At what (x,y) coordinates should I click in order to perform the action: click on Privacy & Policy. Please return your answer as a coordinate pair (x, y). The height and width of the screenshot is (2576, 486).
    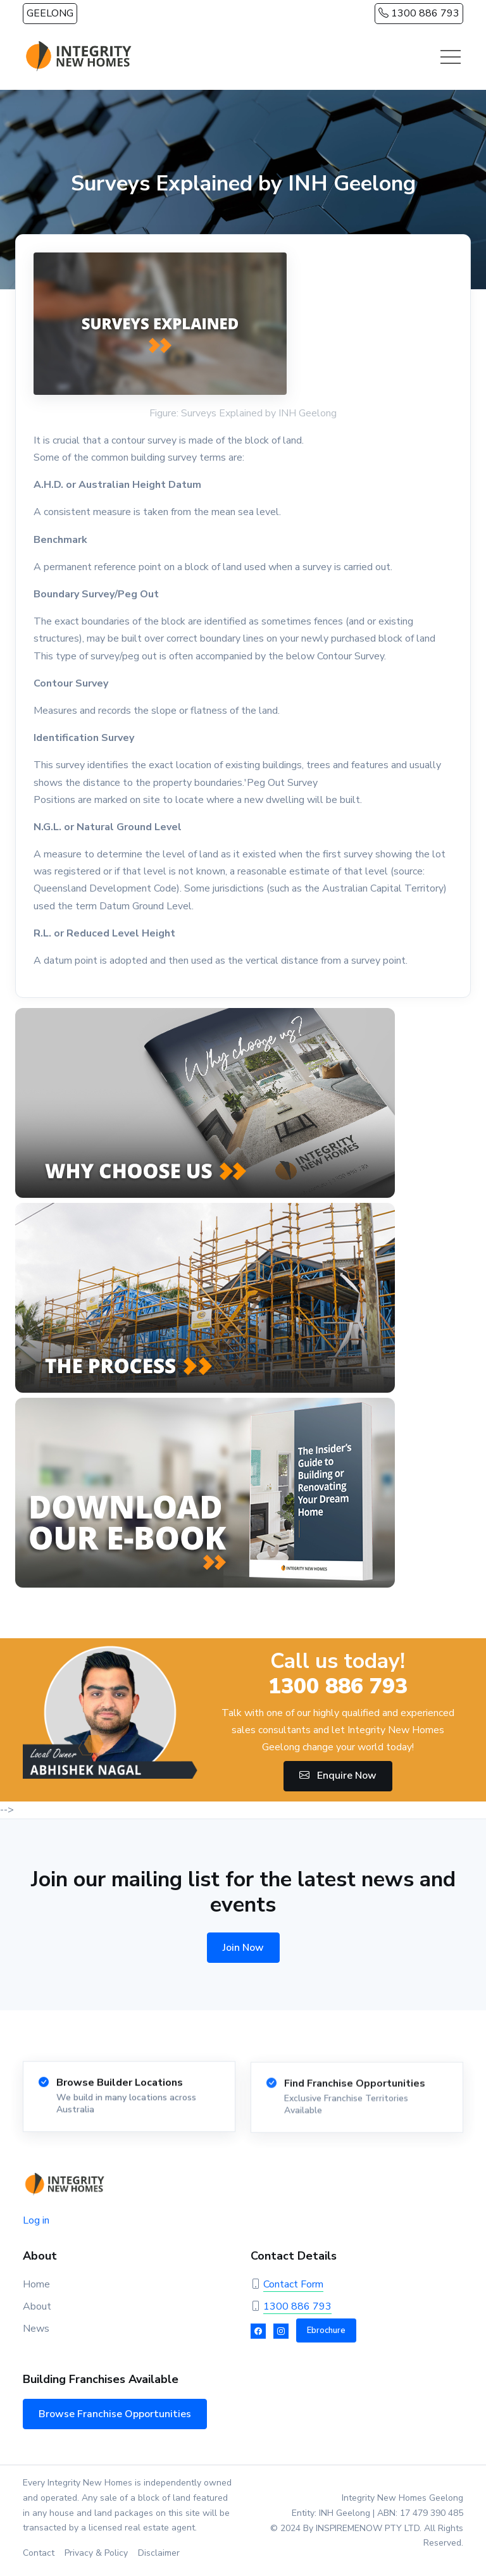
    Looking at the image, I should click on (96, 2553).